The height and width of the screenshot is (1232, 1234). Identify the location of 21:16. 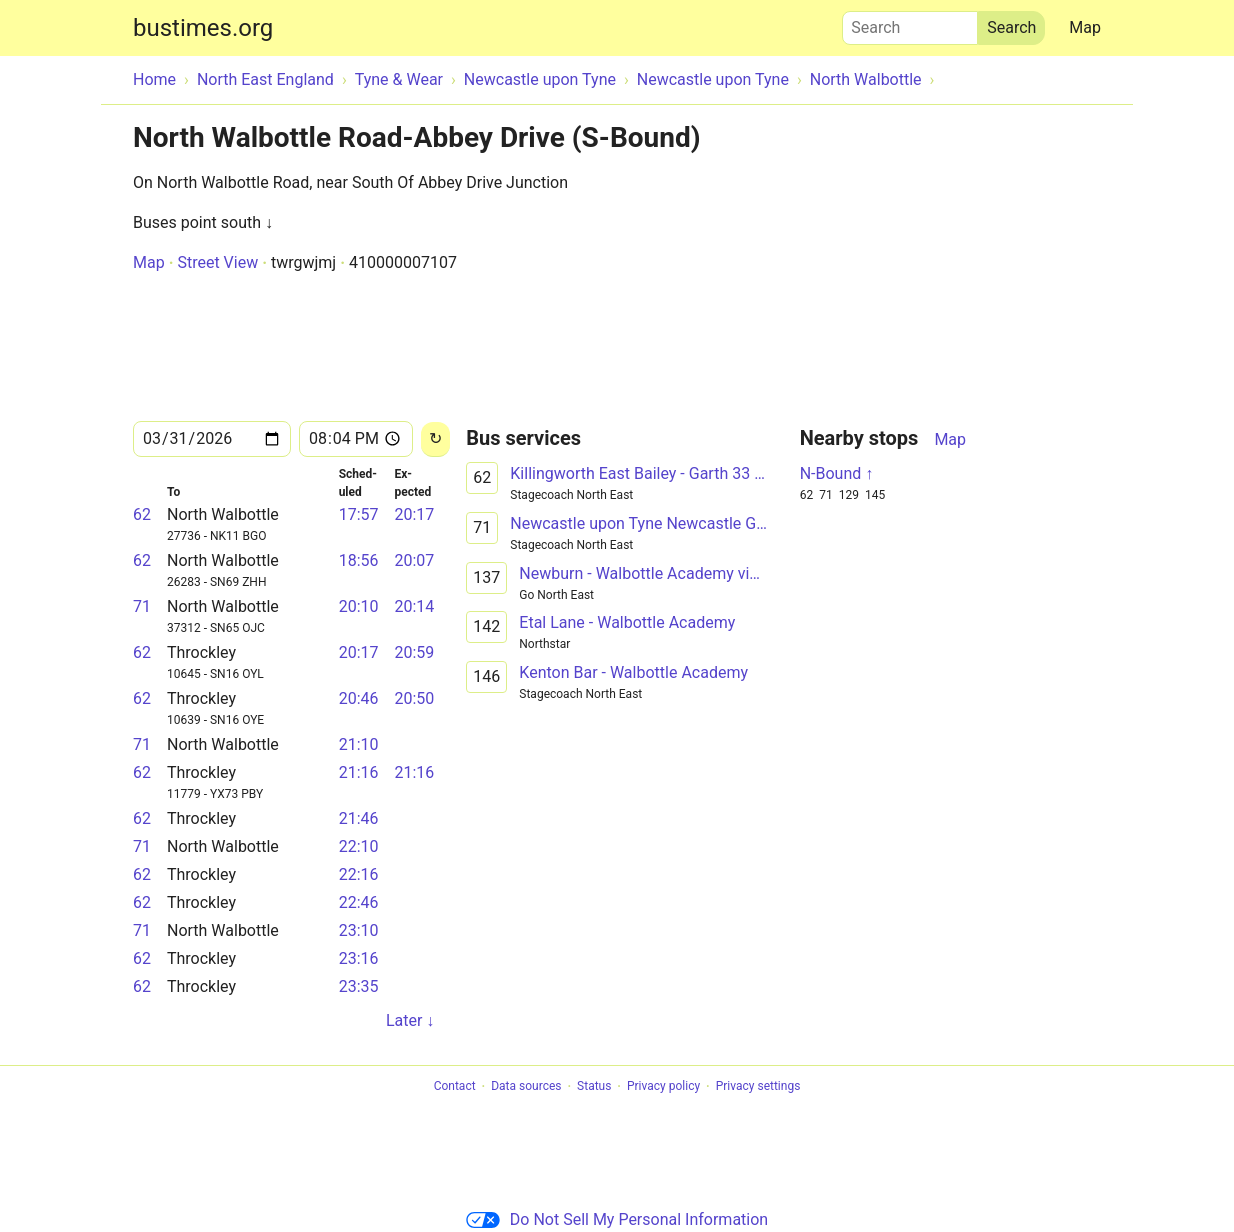
(359, 772).